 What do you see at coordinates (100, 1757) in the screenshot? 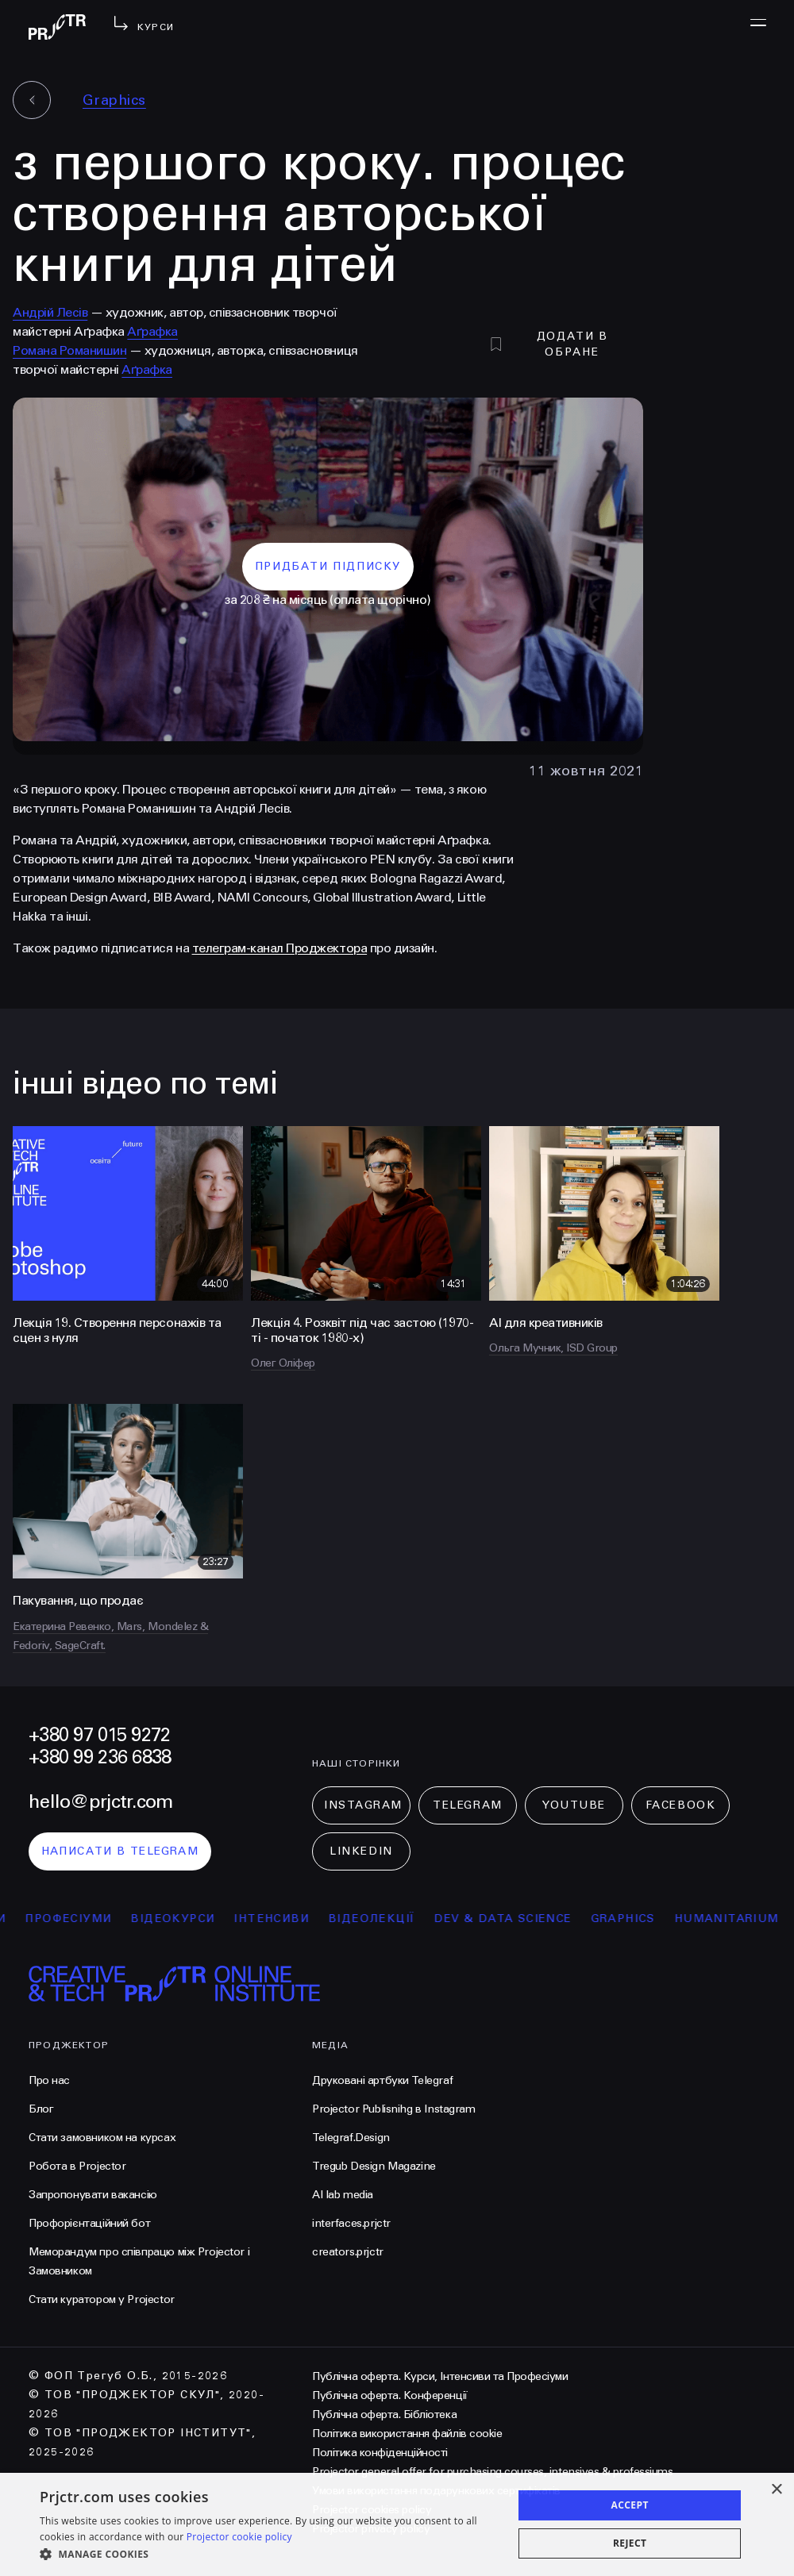
I see `+380 99 236 6838` at bounding box center [100, 1757].